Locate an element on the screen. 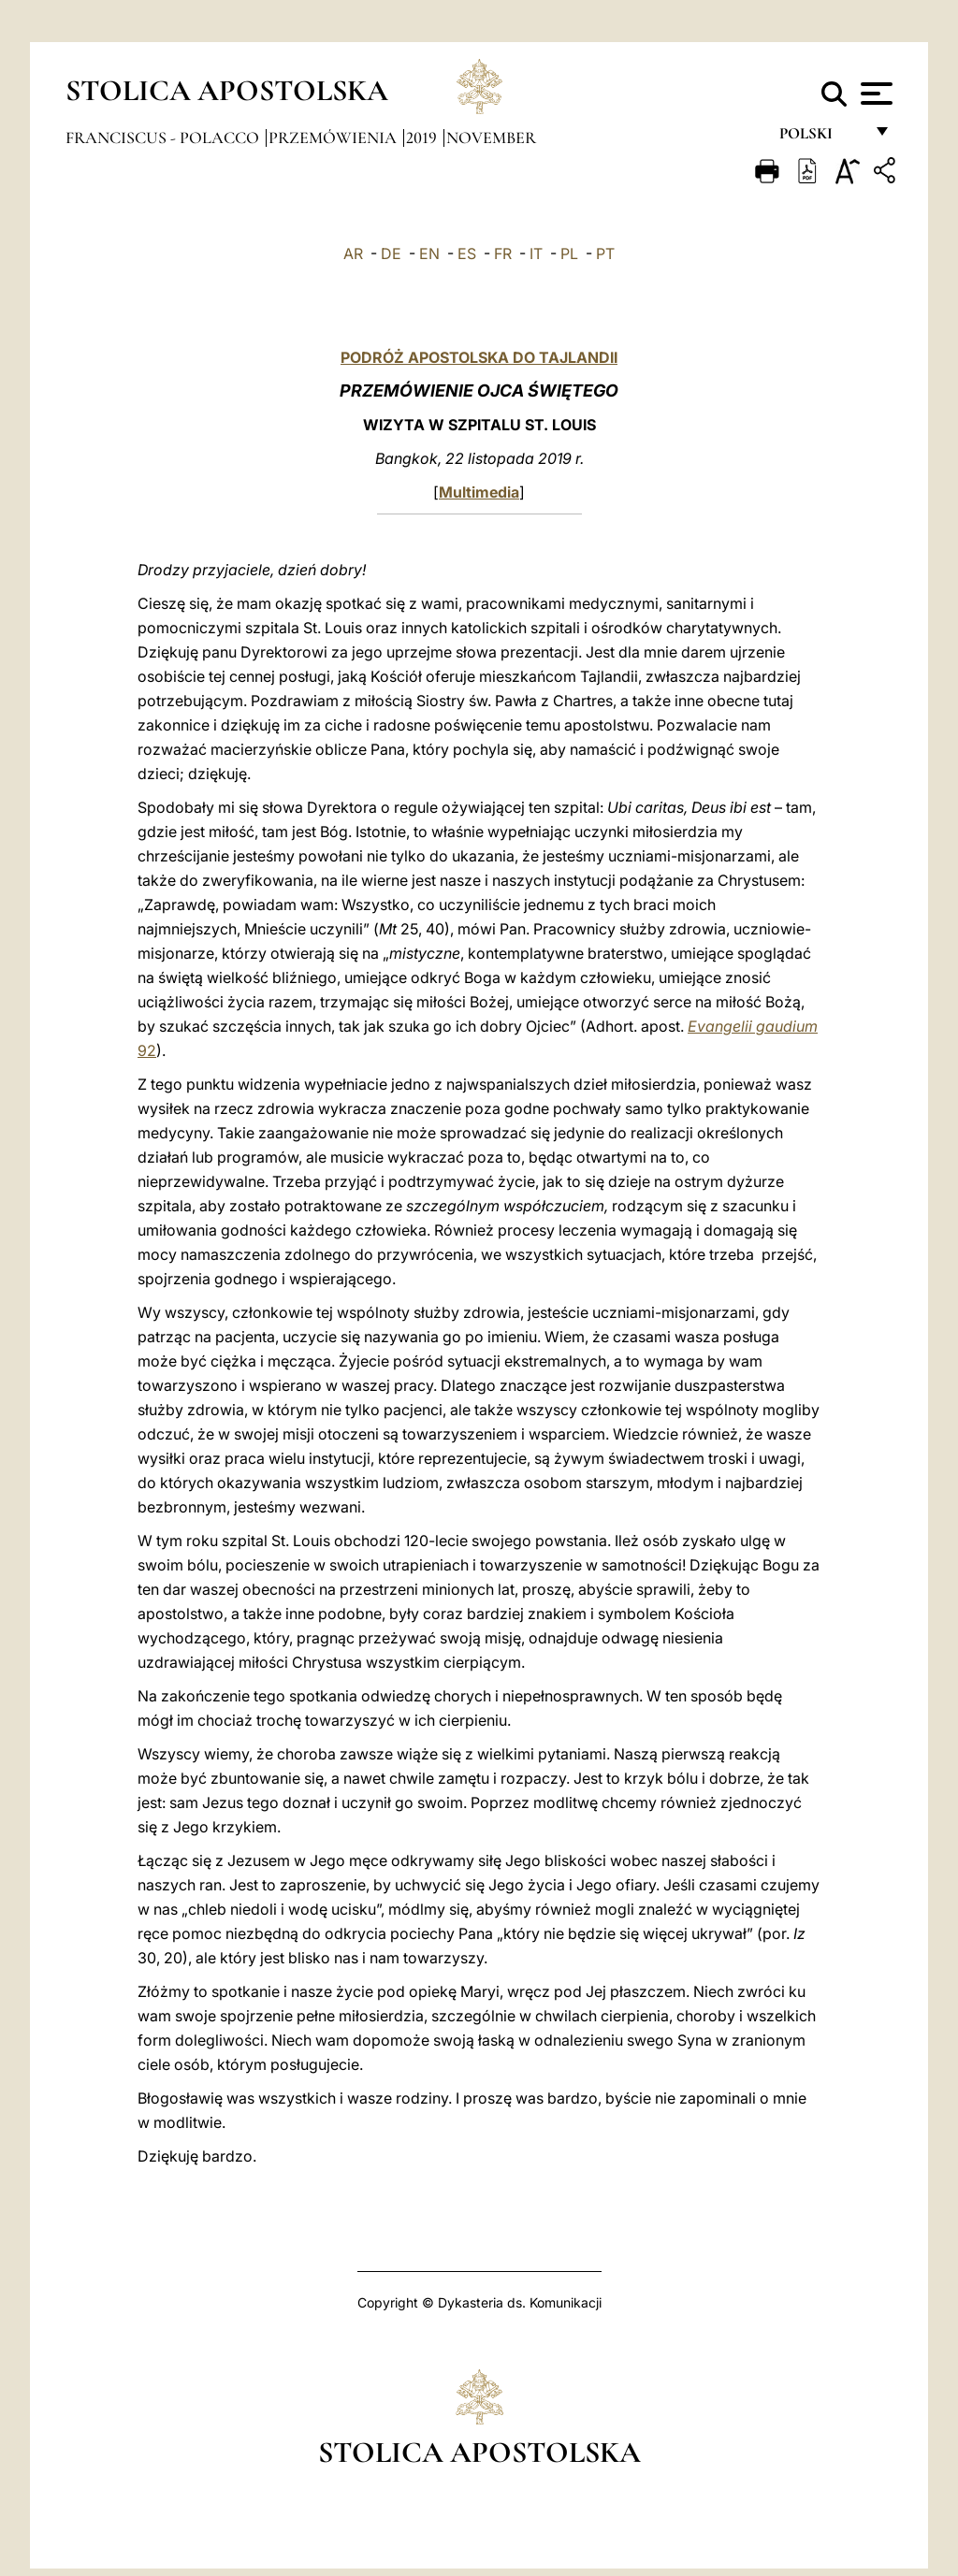  PL is located at coordinates (569, 253).